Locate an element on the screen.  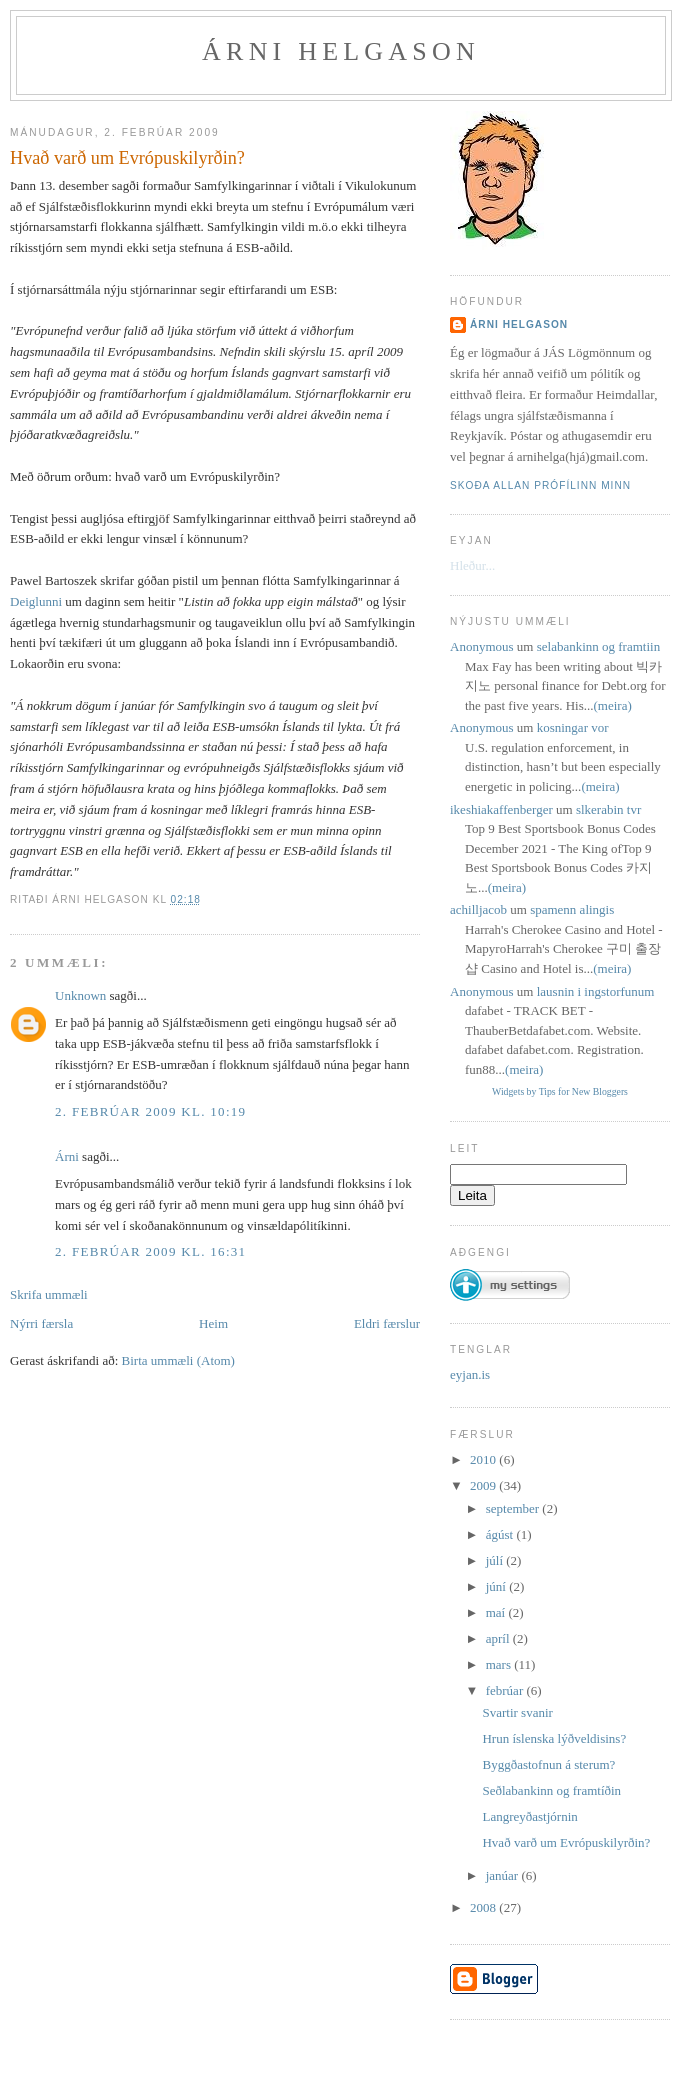
2. febrúar 2009 kl. 10:19 is located at coordinates (150, 1111).